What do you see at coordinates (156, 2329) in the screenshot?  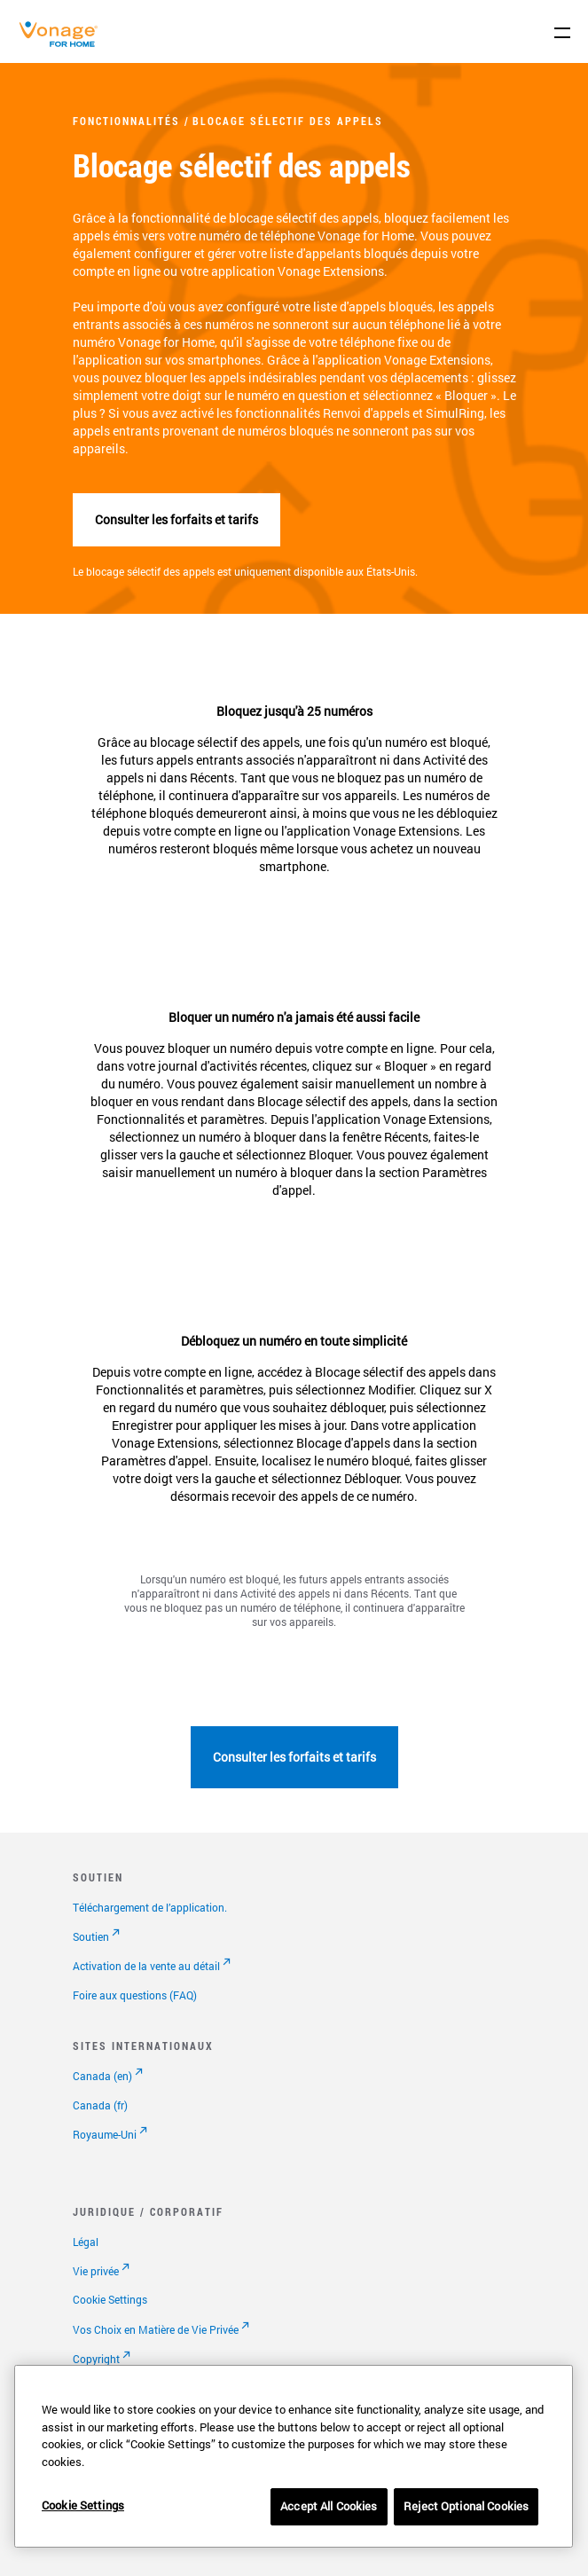 I see `Vos Choix en Matière de Vie Privée` at bounding box center [156, 2329].